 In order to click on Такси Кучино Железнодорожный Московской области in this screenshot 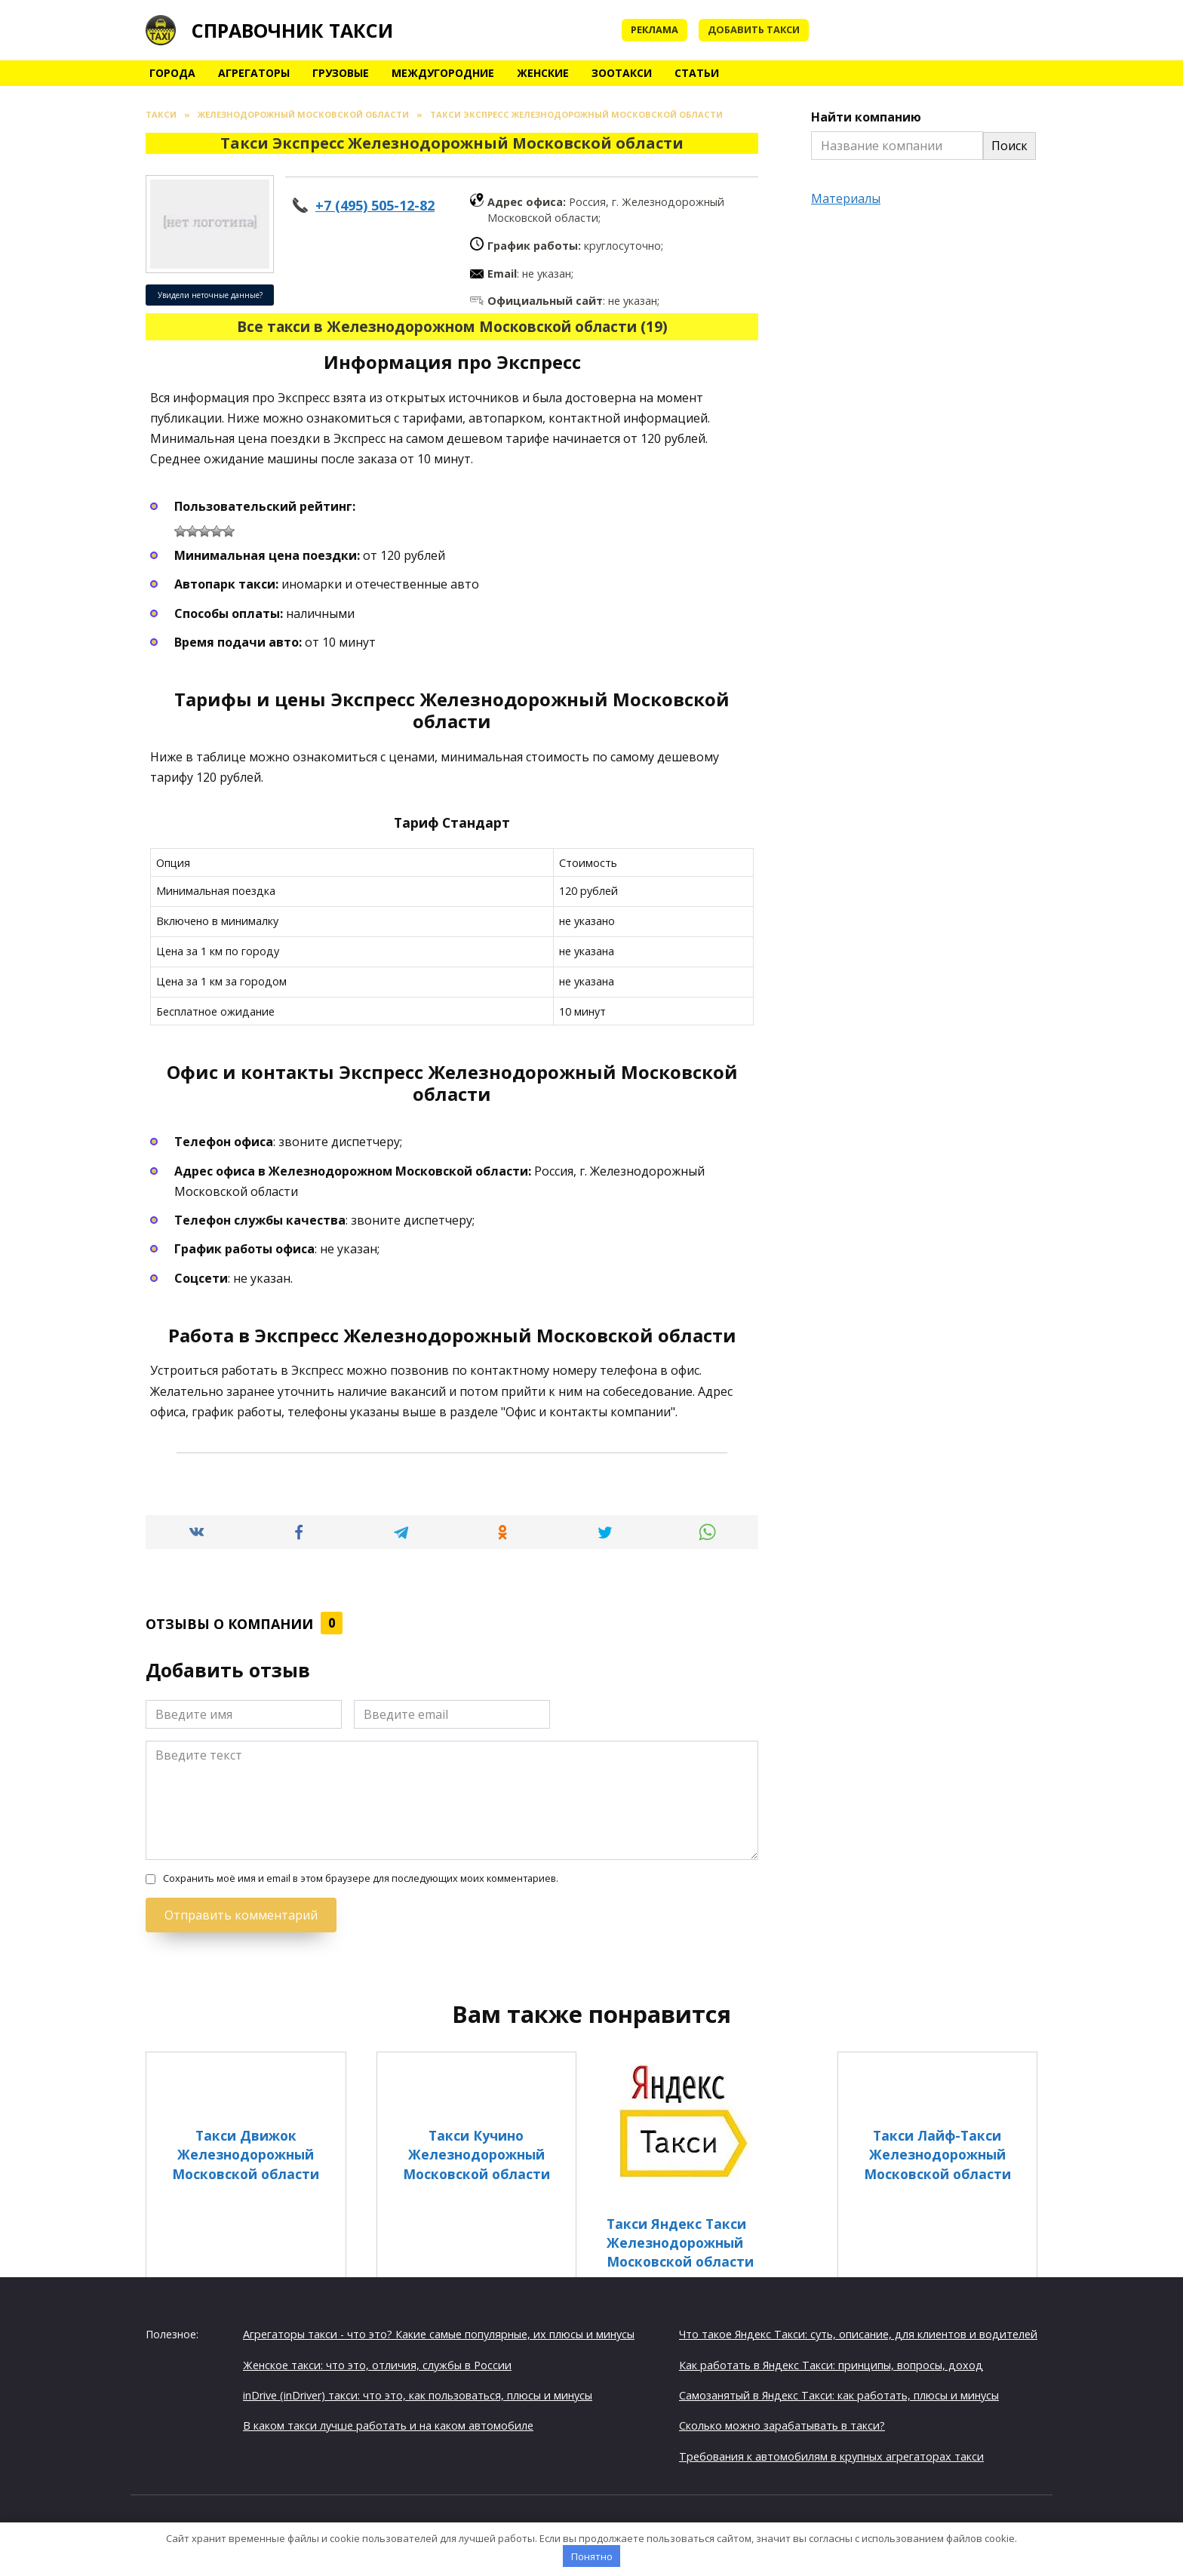, I will do `click(476, 2153)`.